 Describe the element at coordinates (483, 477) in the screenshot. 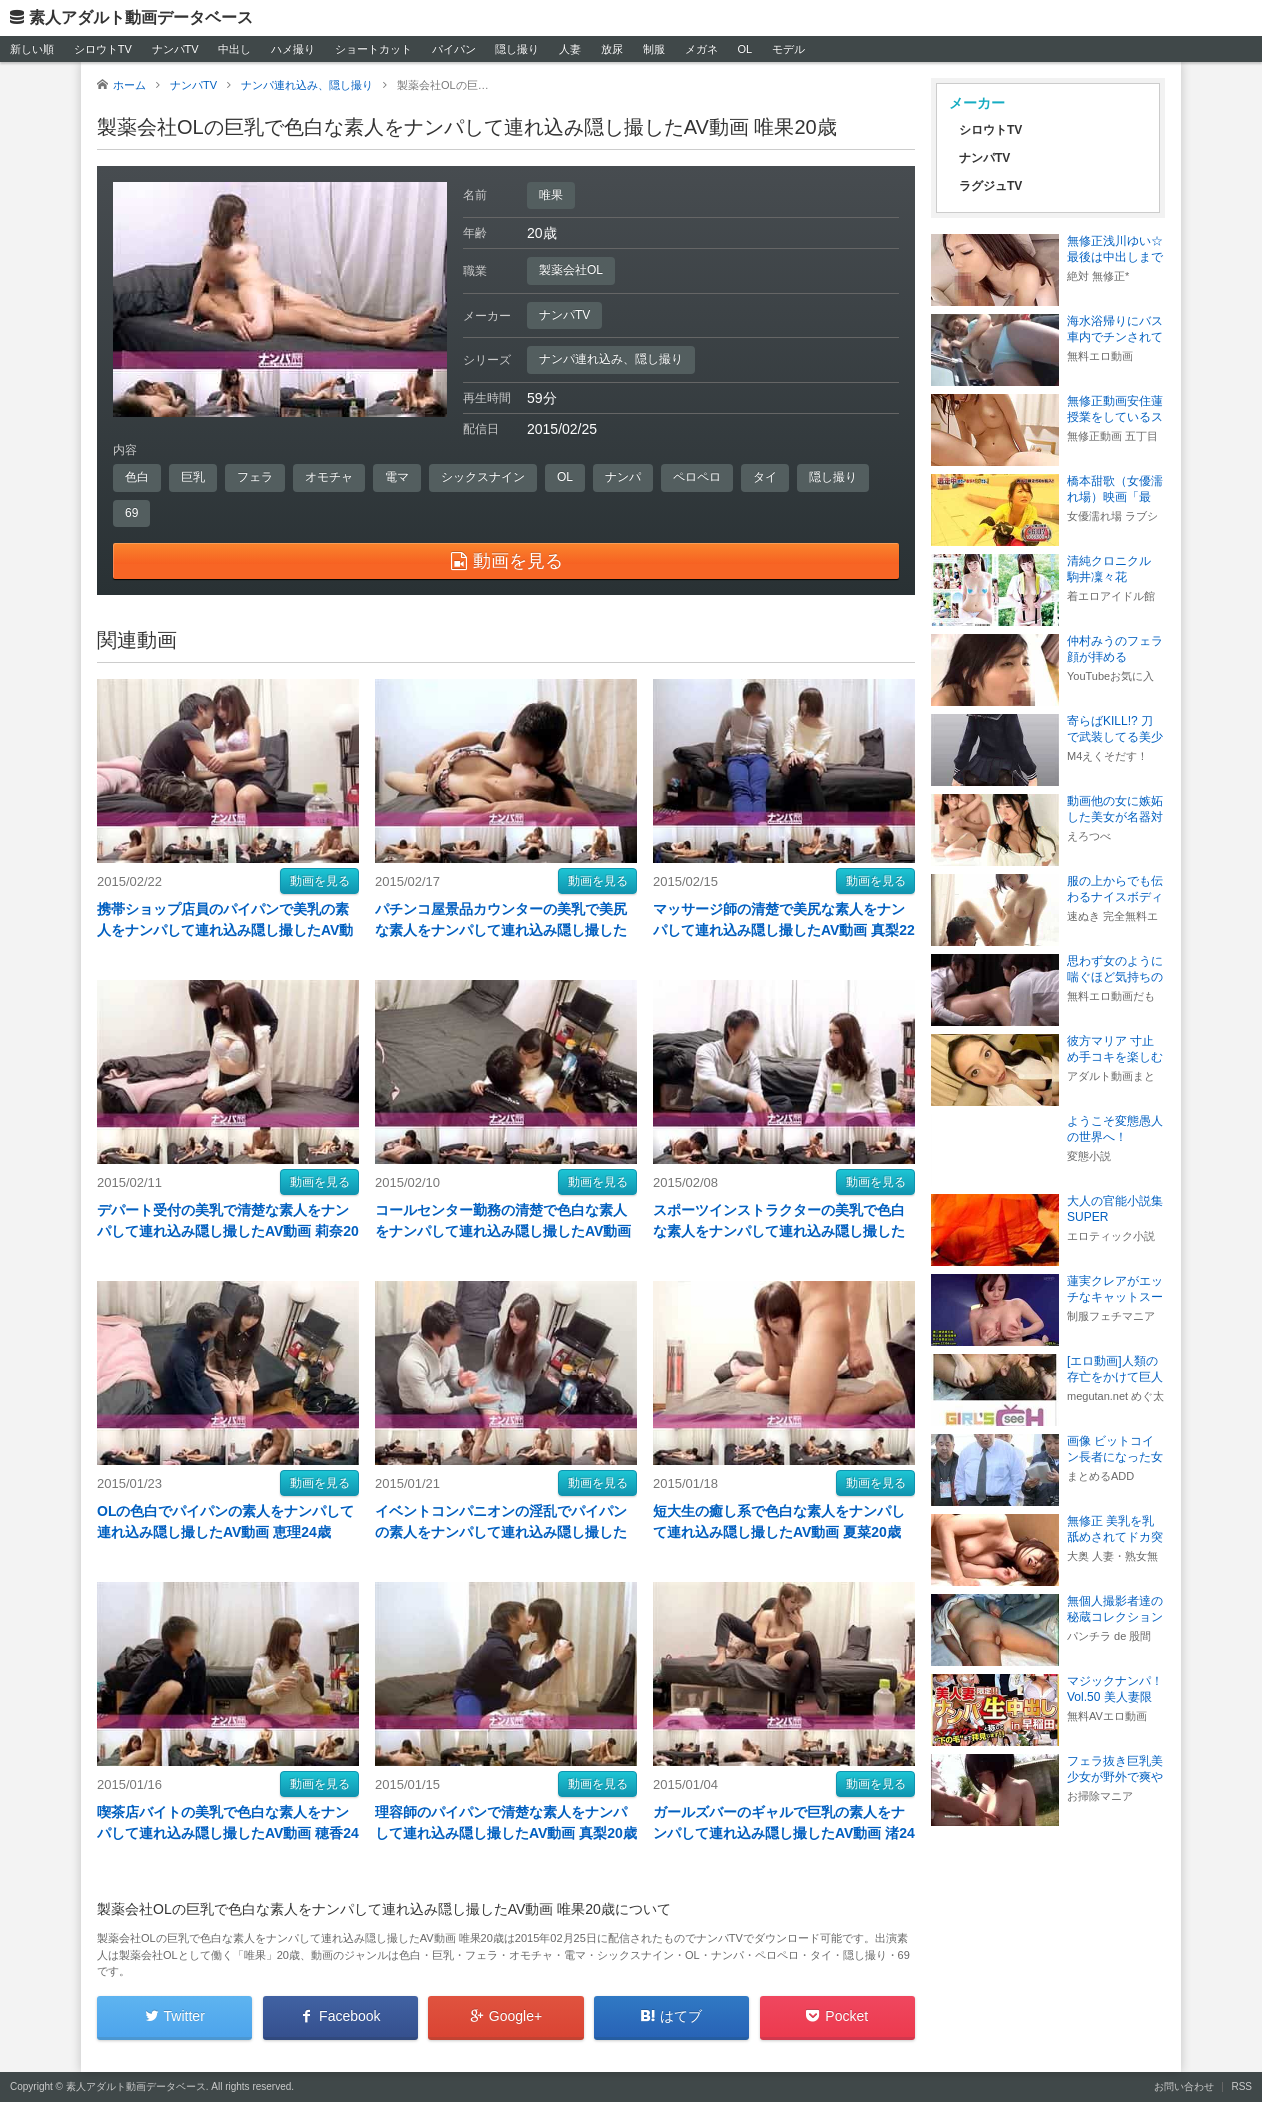

I see `シックスナイン` at that location.